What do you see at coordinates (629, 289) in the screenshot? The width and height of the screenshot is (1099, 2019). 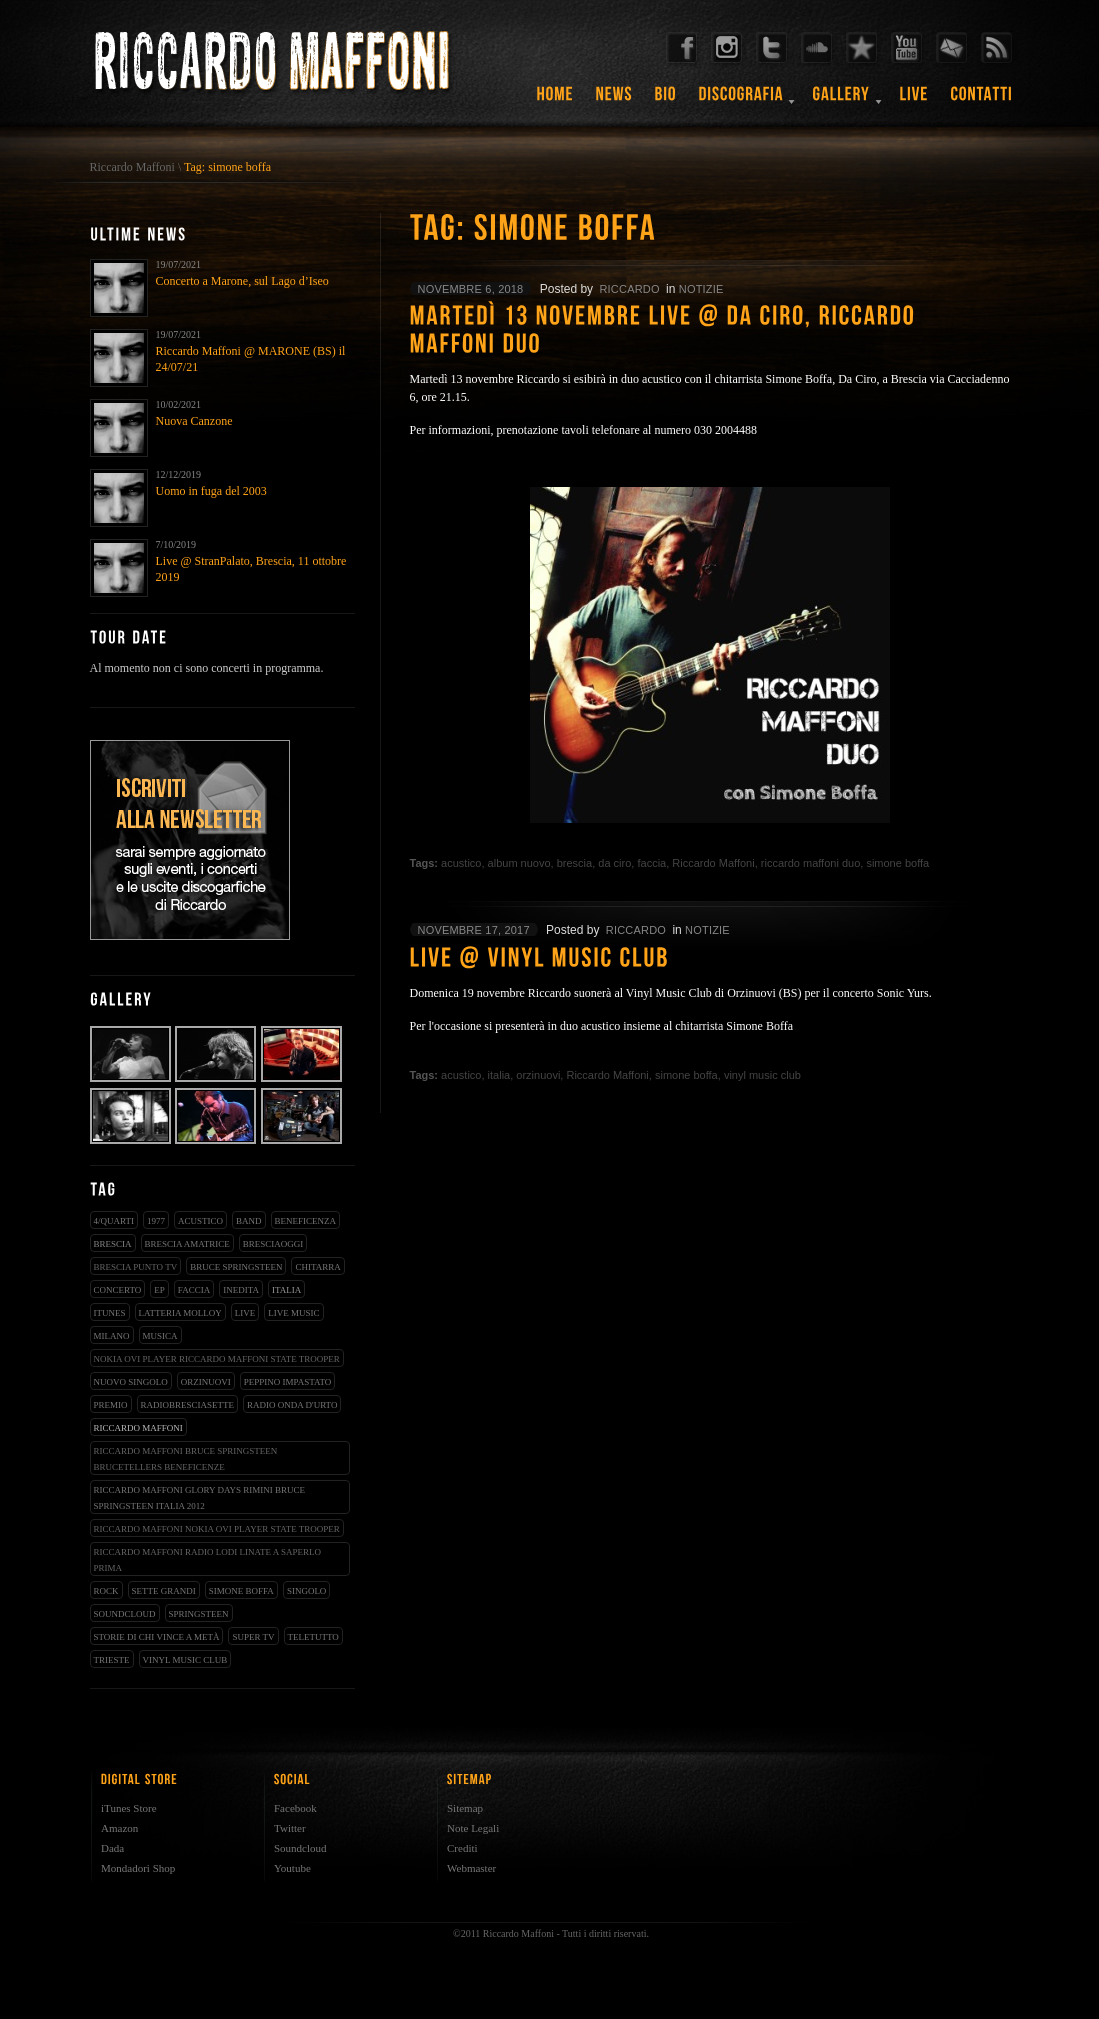 I see `riccardo` at bounding box center [629, 289].